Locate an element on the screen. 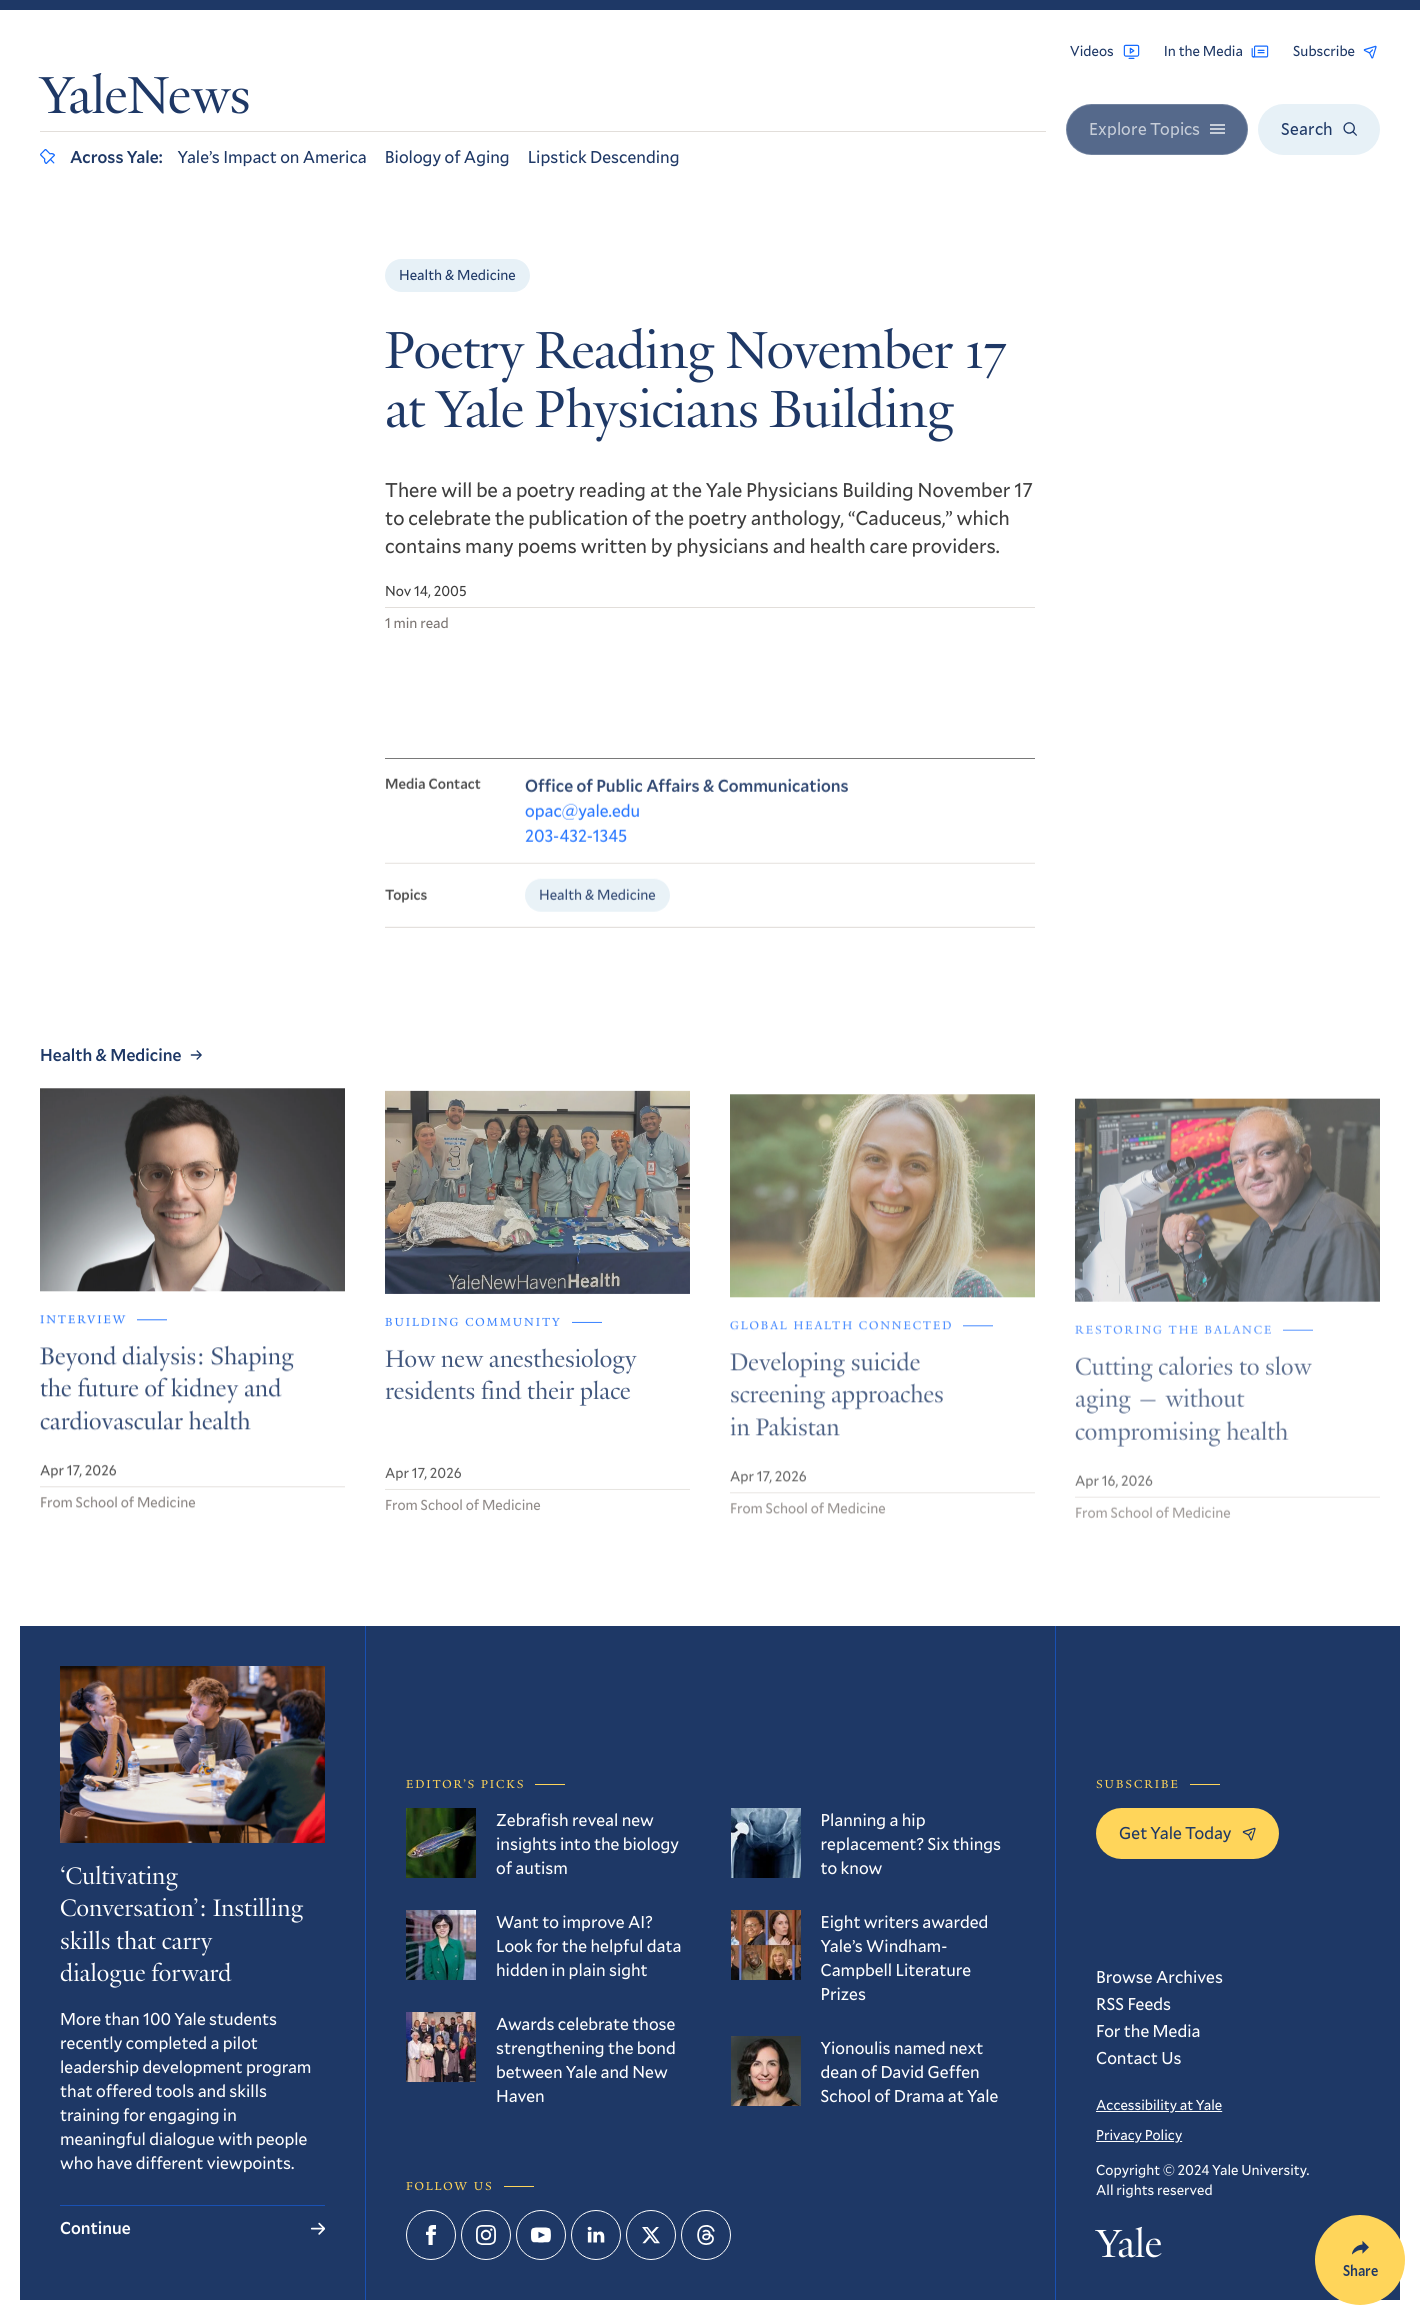  RSS Feeds is located at coordinates (1133, 2003).